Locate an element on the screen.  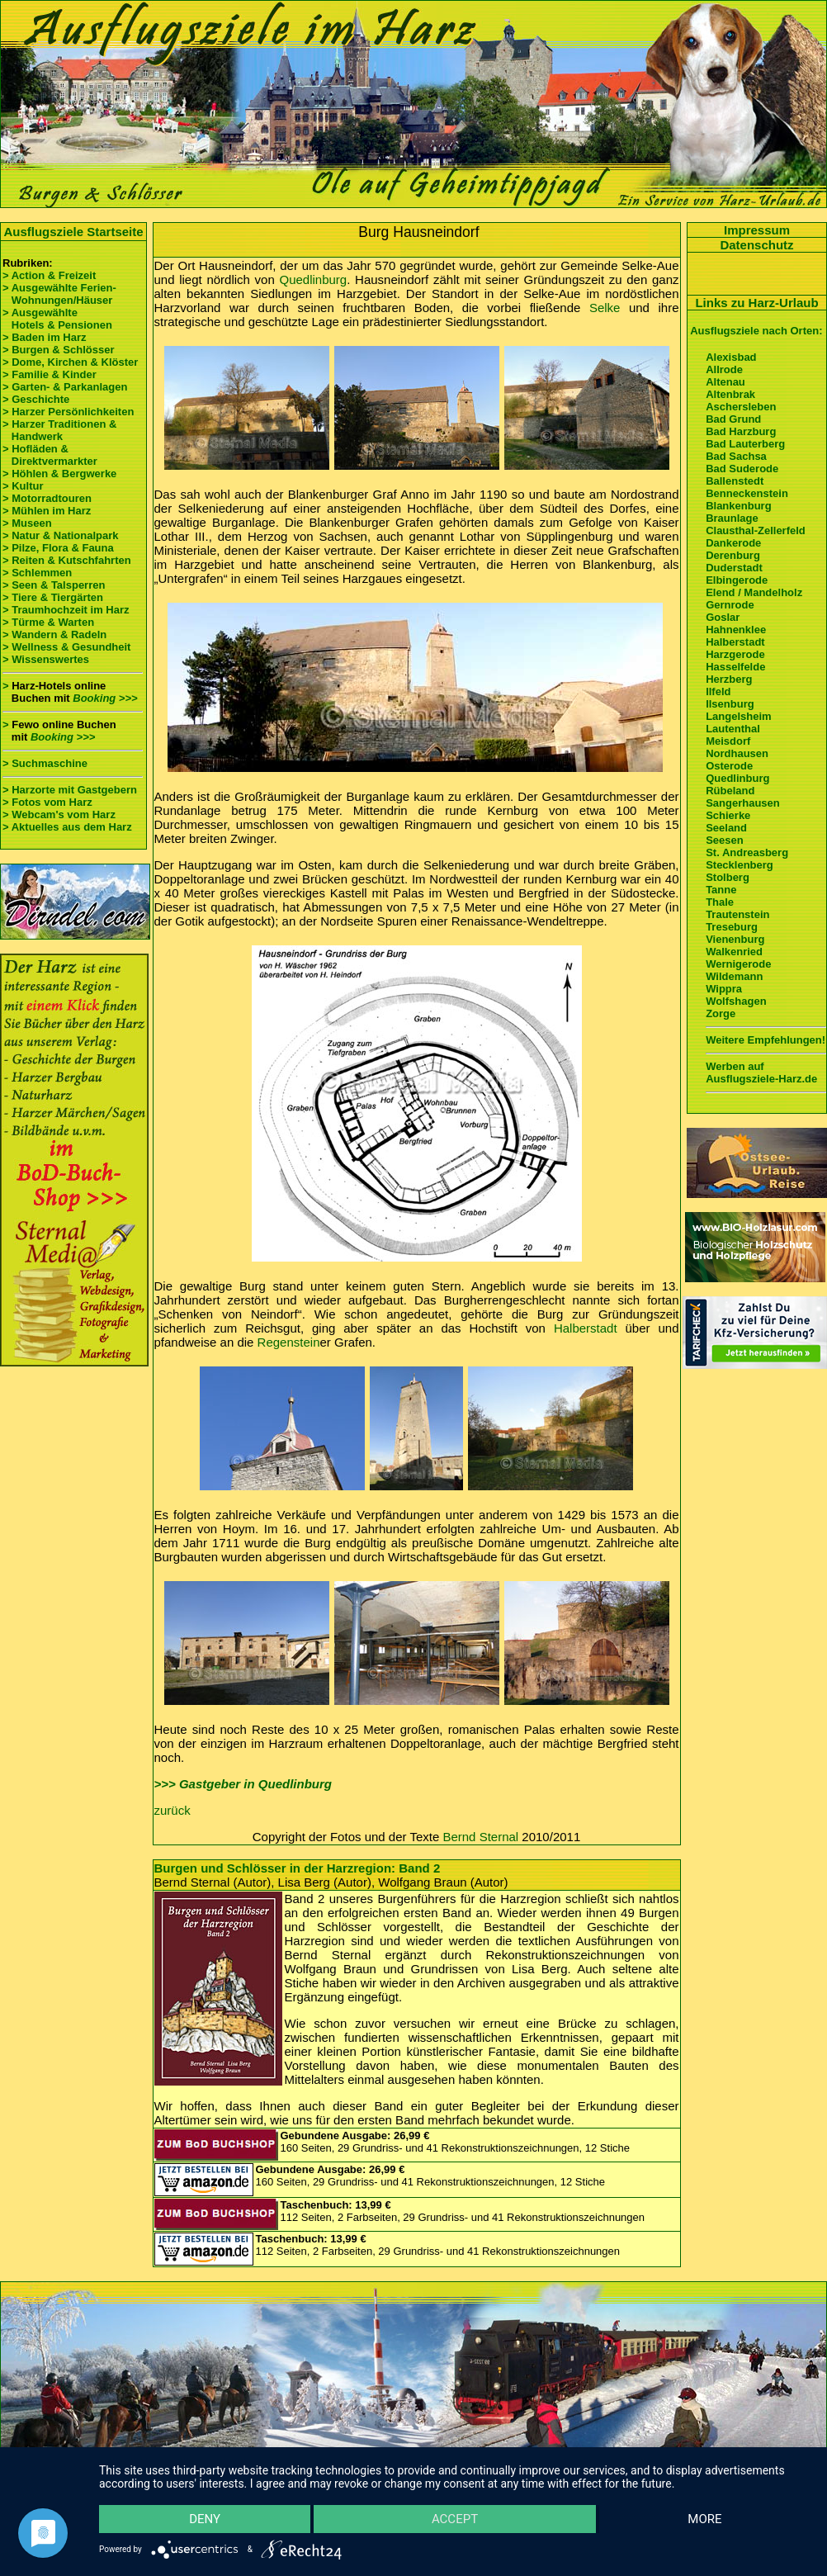
Goslar is located at coordinates (723, 617).